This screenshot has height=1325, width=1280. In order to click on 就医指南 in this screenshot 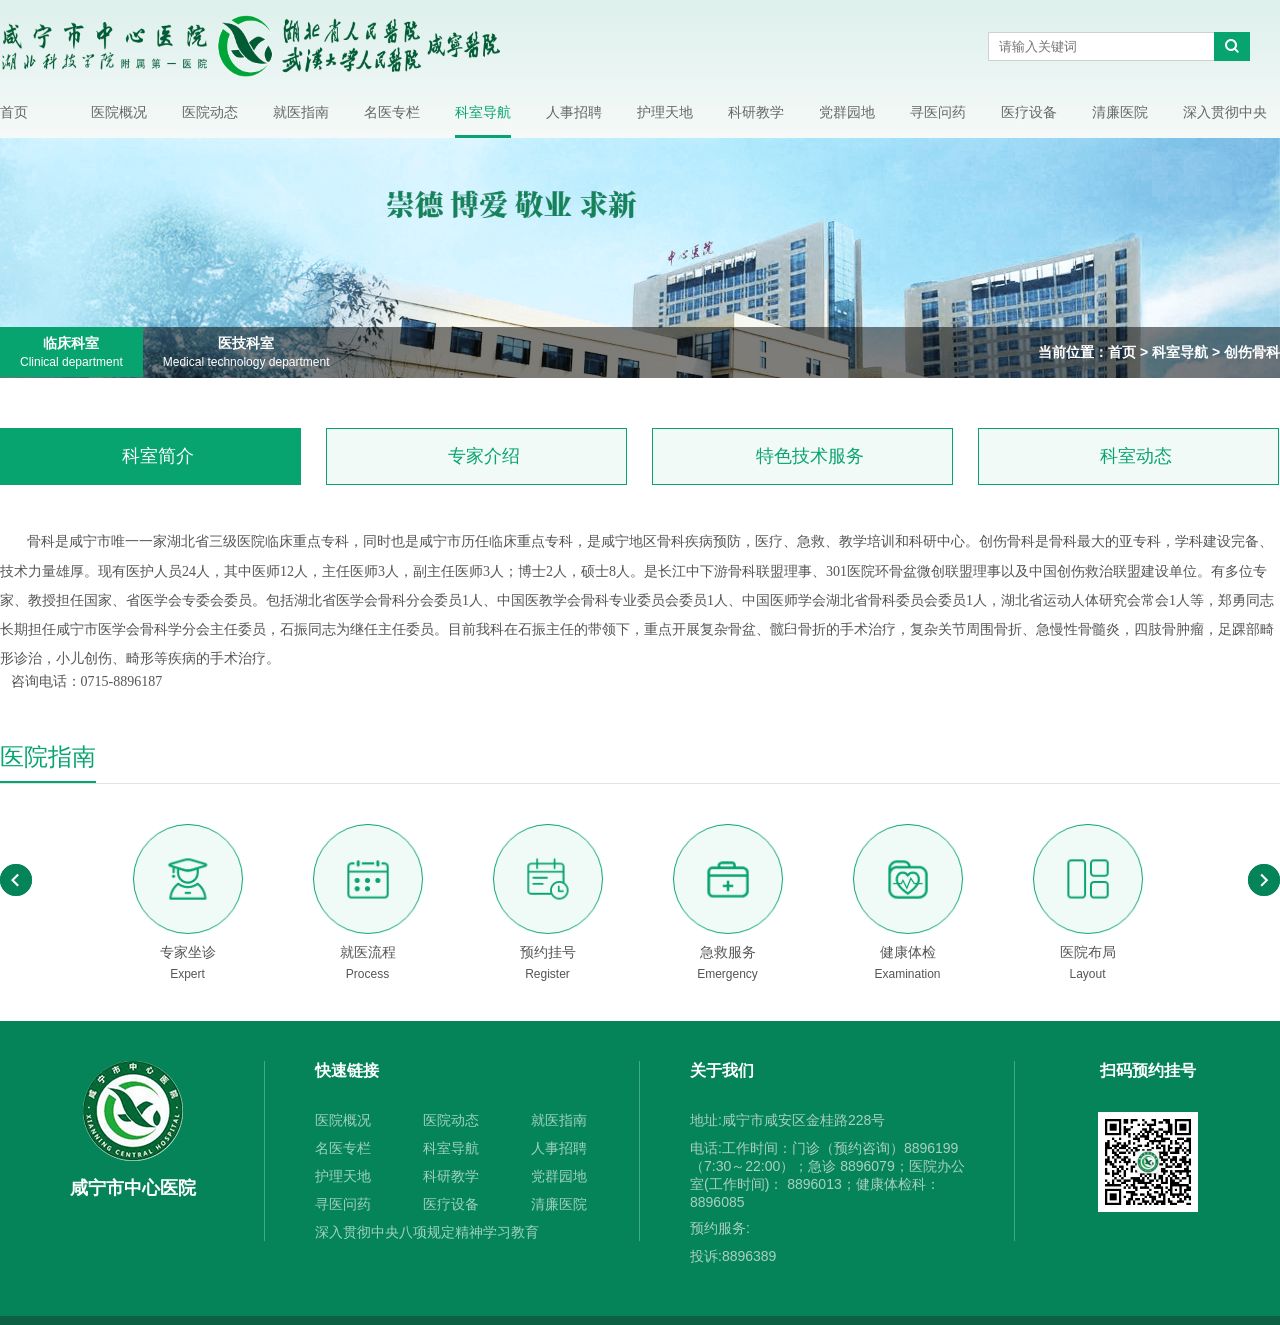, I will do `click(301, 112)`.